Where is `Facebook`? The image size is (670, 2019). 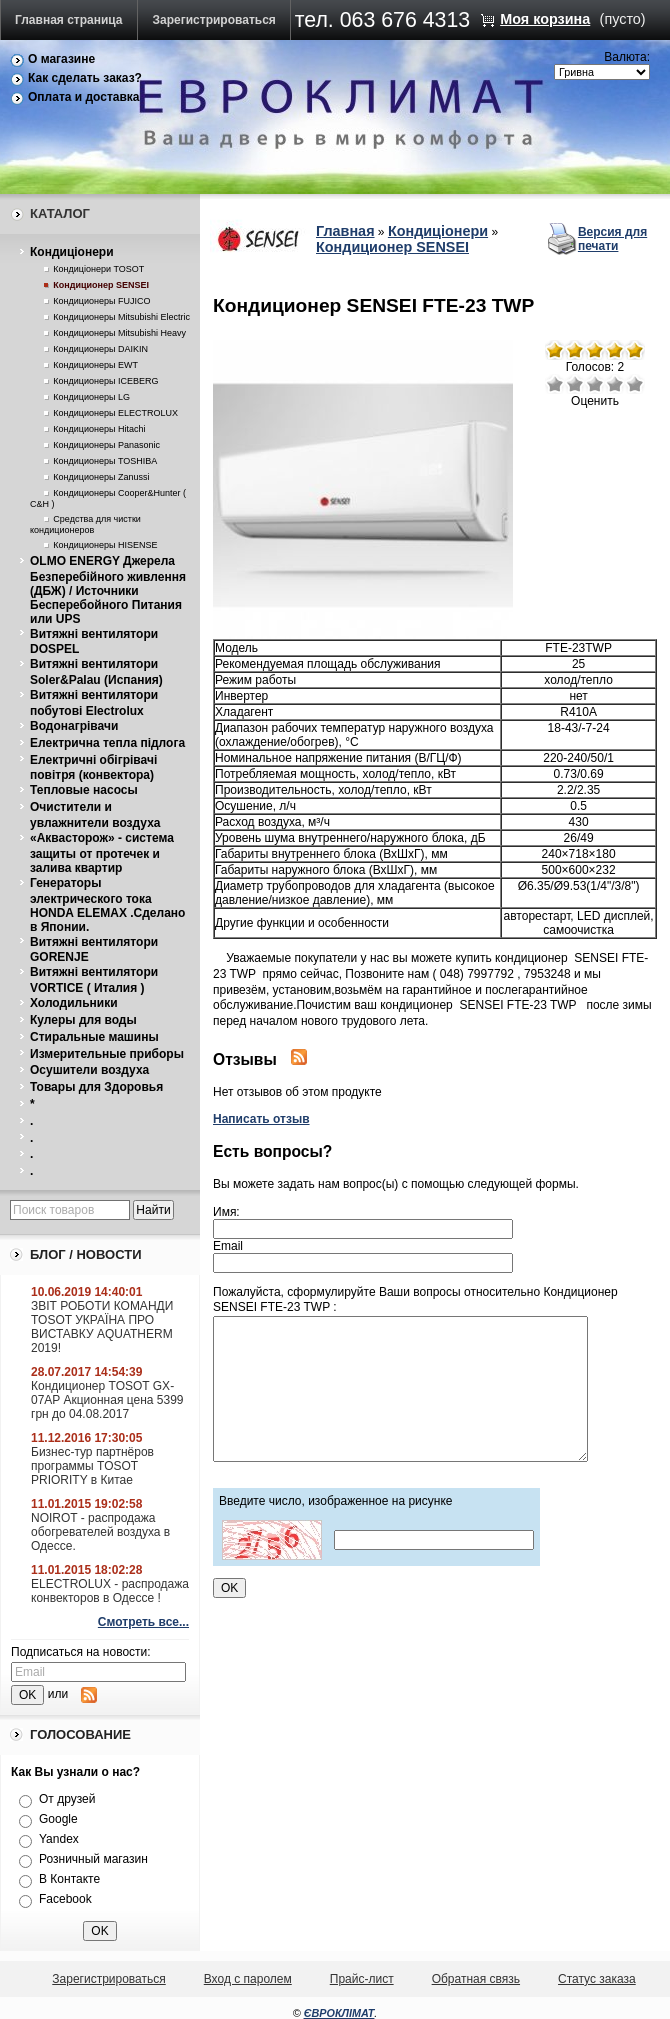 Facebook is located at coordinates (65, 1899).